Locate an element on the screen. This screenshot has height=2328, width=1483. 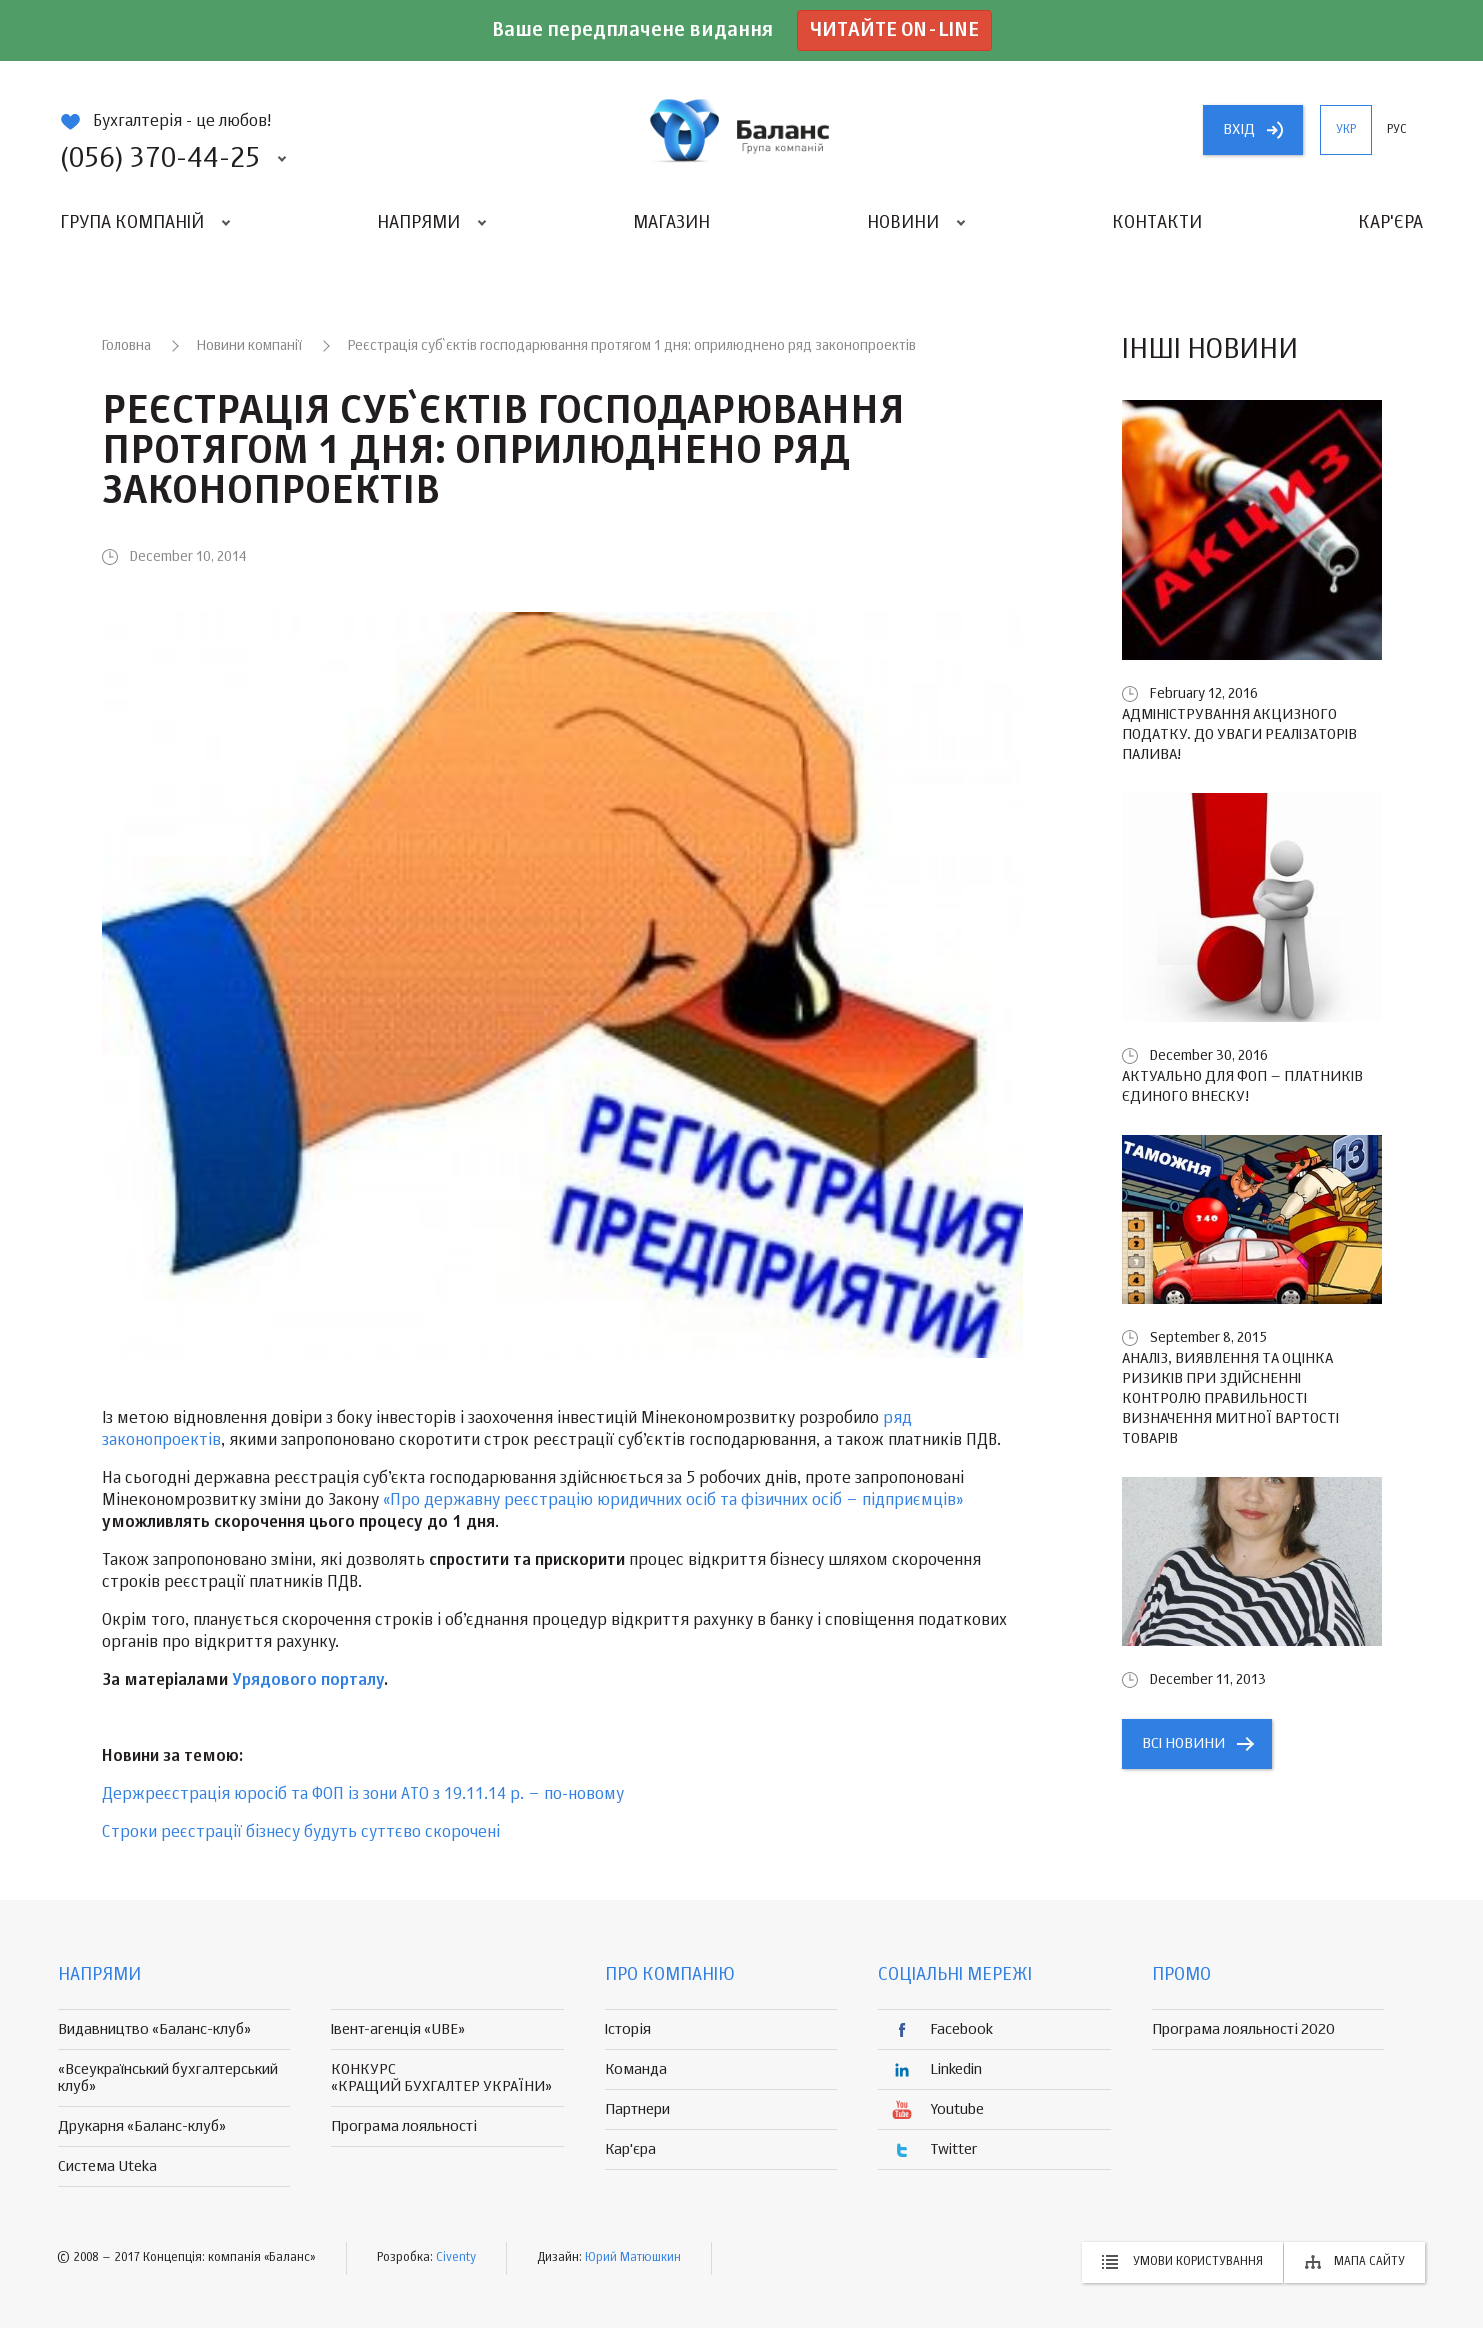
Івент-агенція «UBE» is located at coordinates (398, 2029).